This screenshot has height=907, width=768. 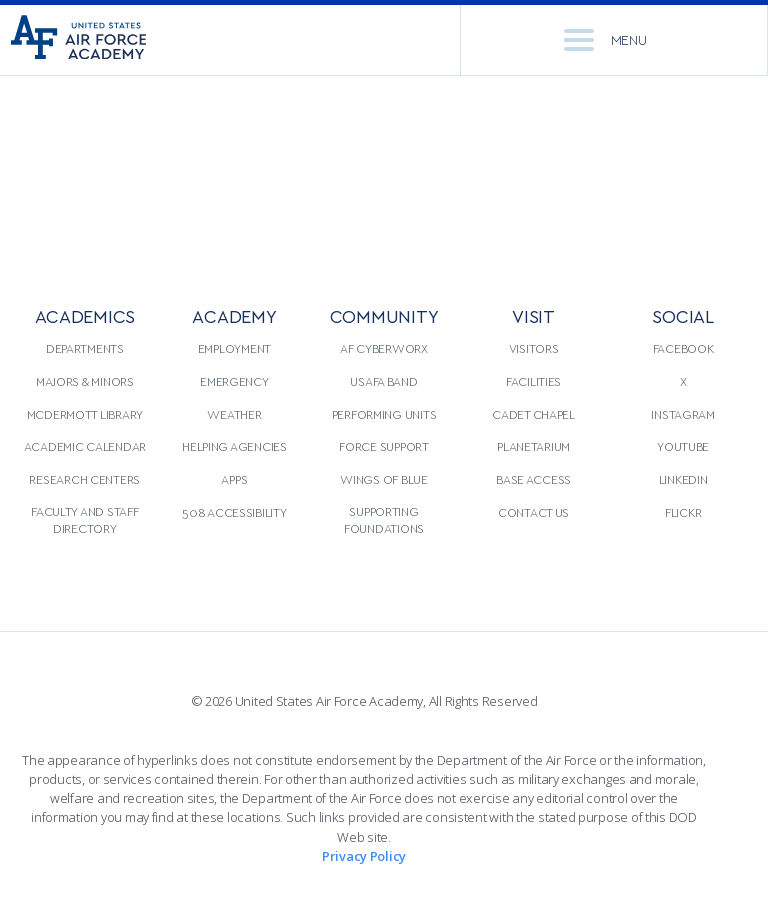 What do you see at coordinates (85, 446) in the screenshot?
I see `Academic Calendar` at bounding box center [85, 446].